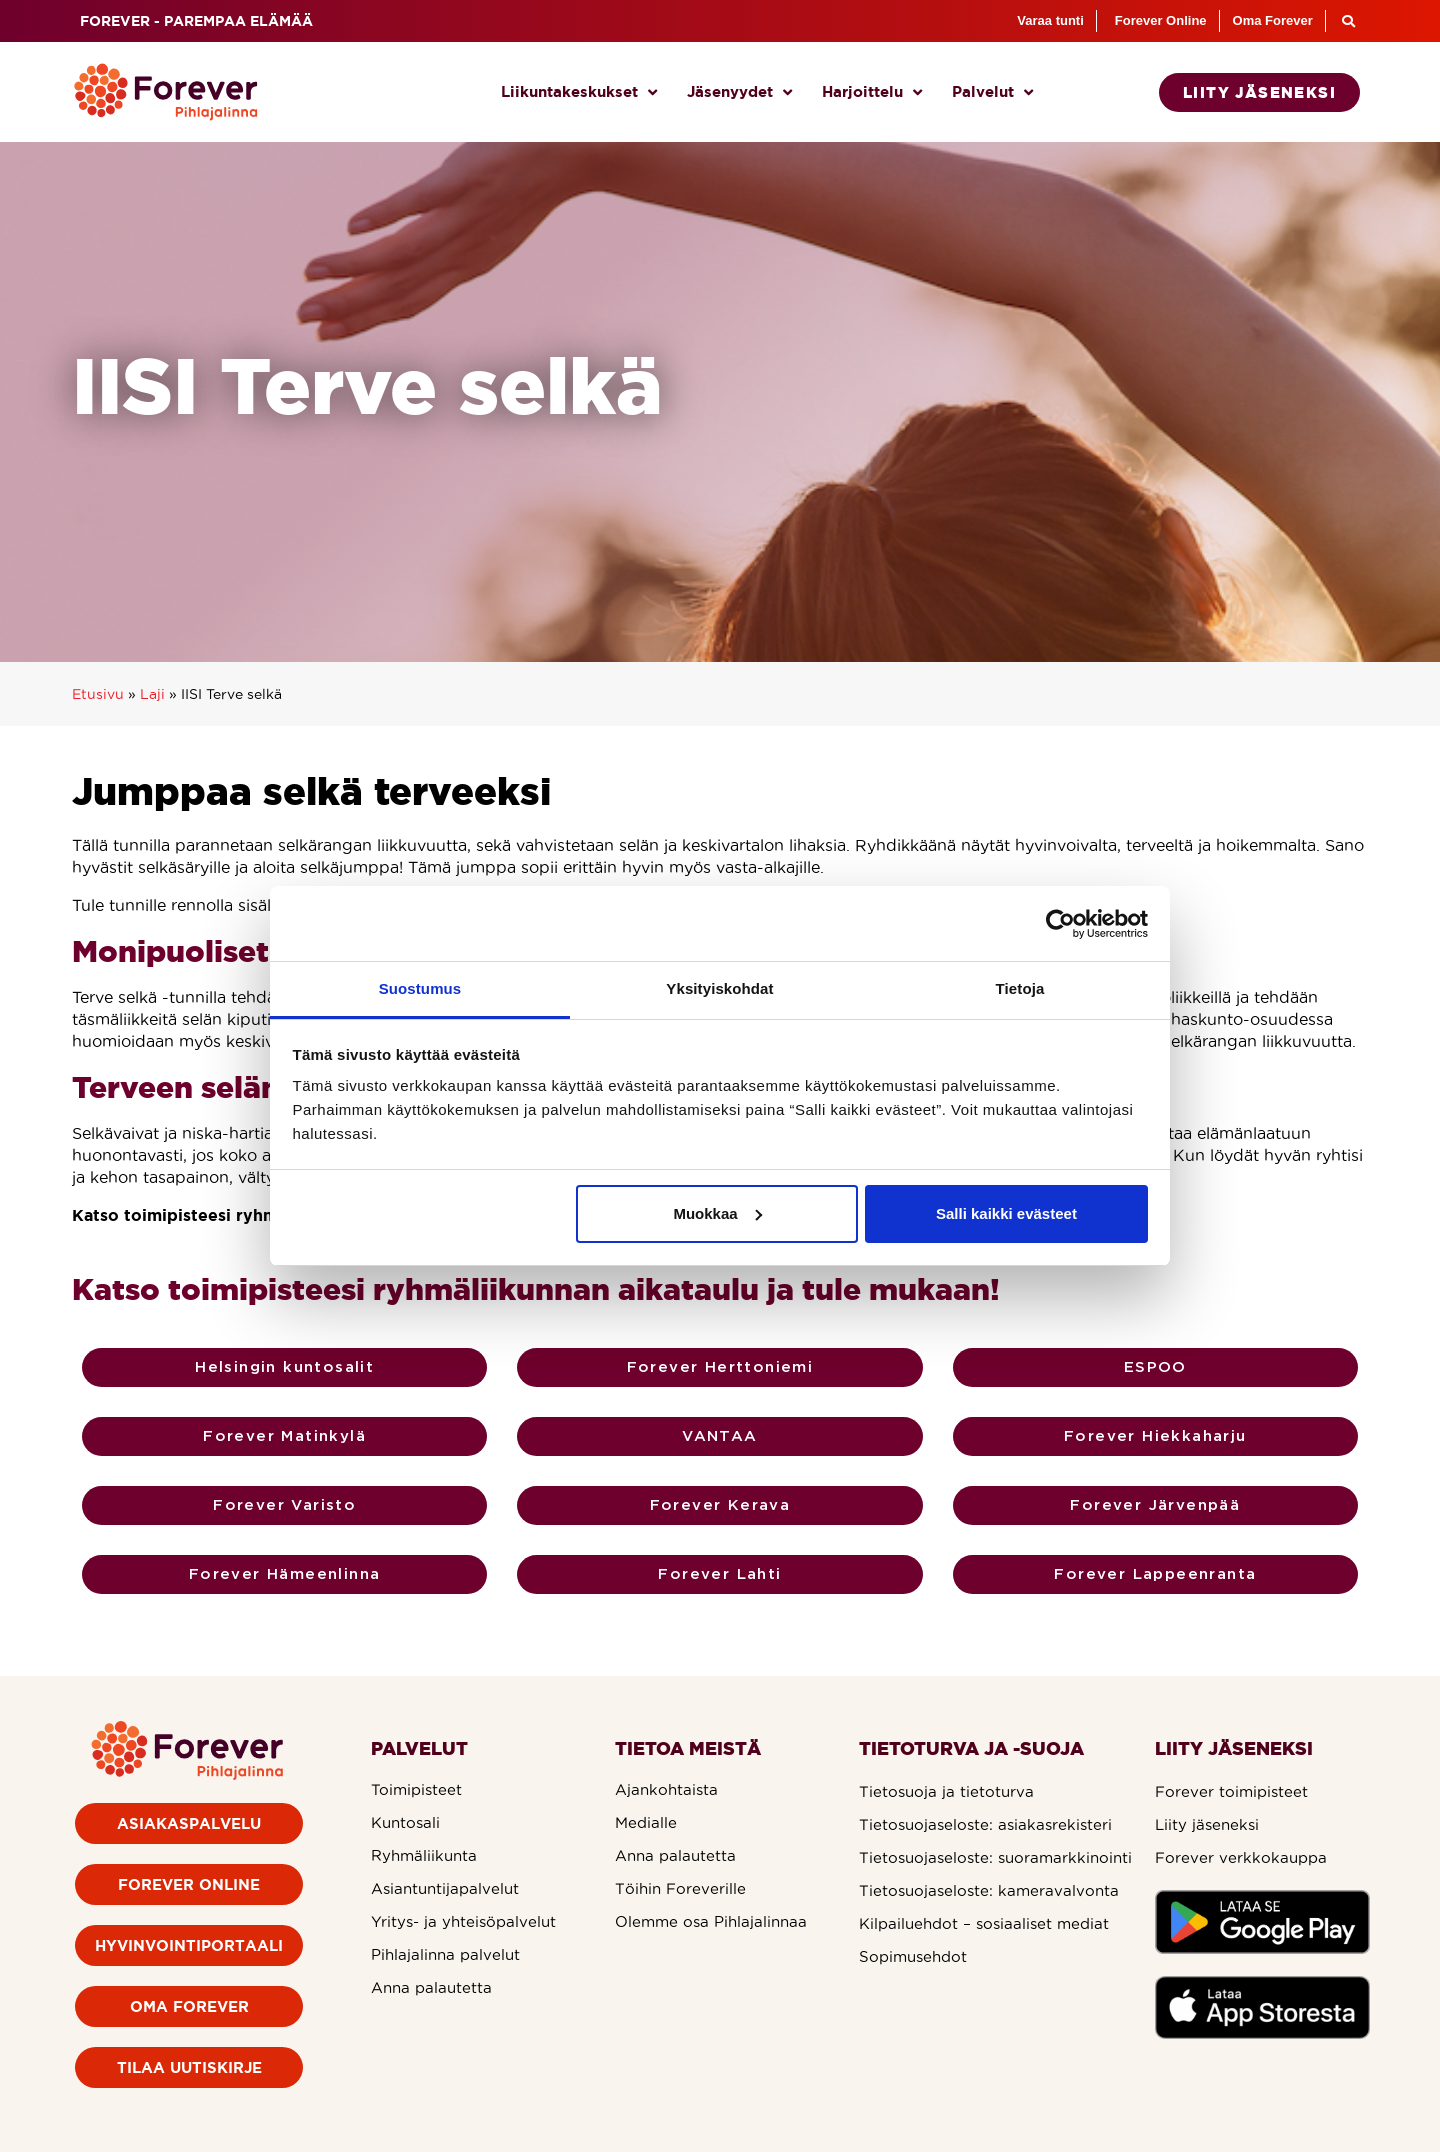 This screenshot has width=1440, height=2152. Describe the element at coordinates (984, 1923) in the screenshot. I see `Kilpailuehdot – sosiaaliset mediat` at that location.